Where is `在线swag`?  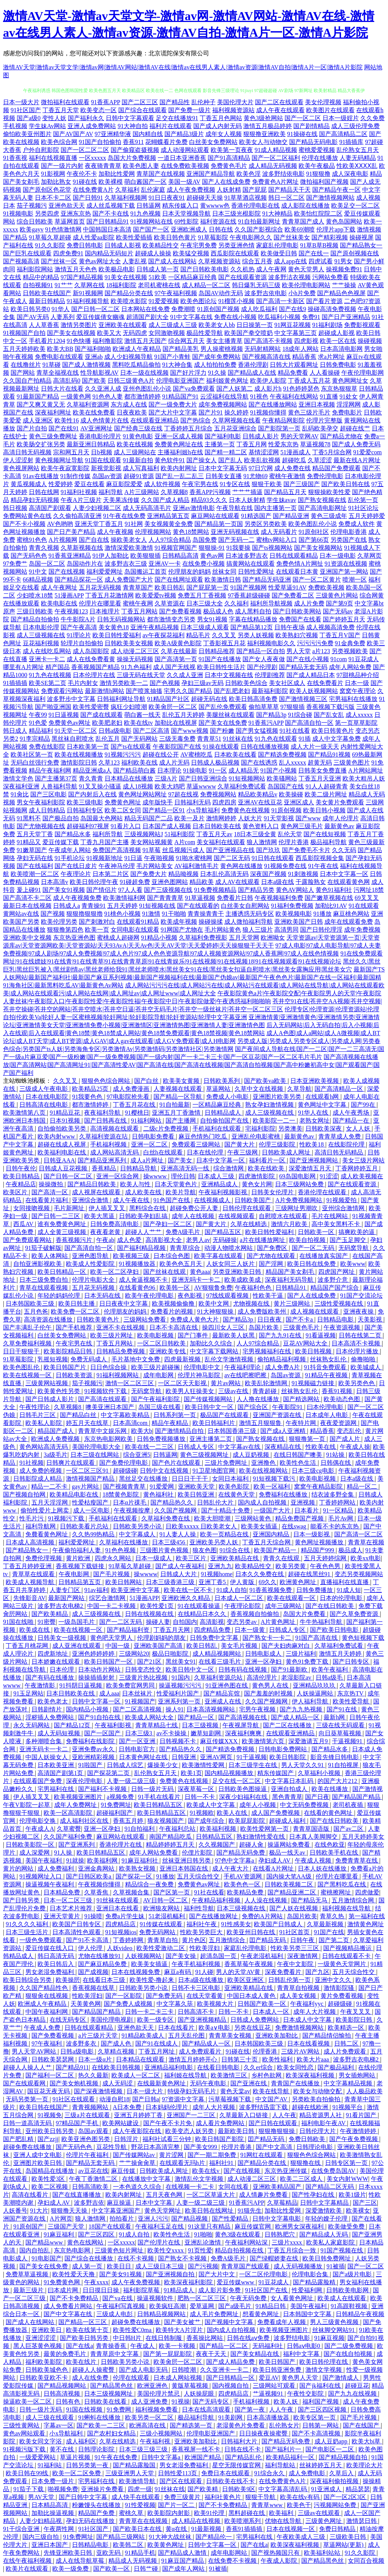
在线swag is located at coordinates (295, 1526).